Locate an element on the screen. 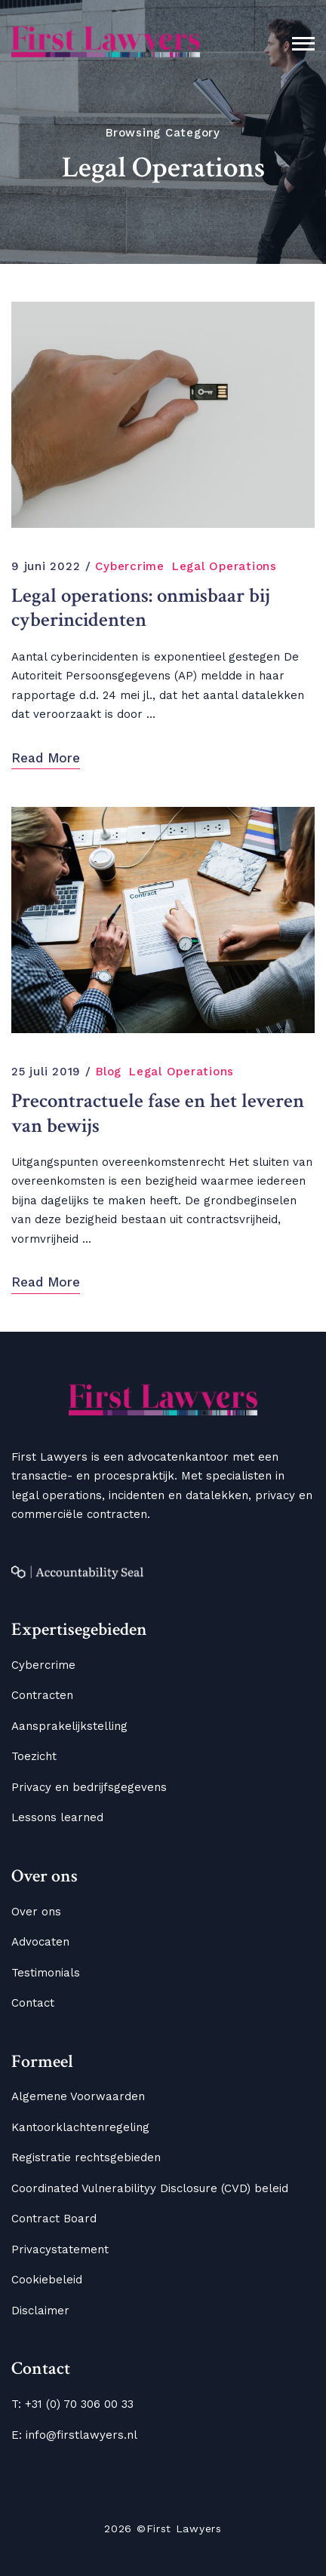  Aansprakelijkstelling is located at coordinates (69, 1726).